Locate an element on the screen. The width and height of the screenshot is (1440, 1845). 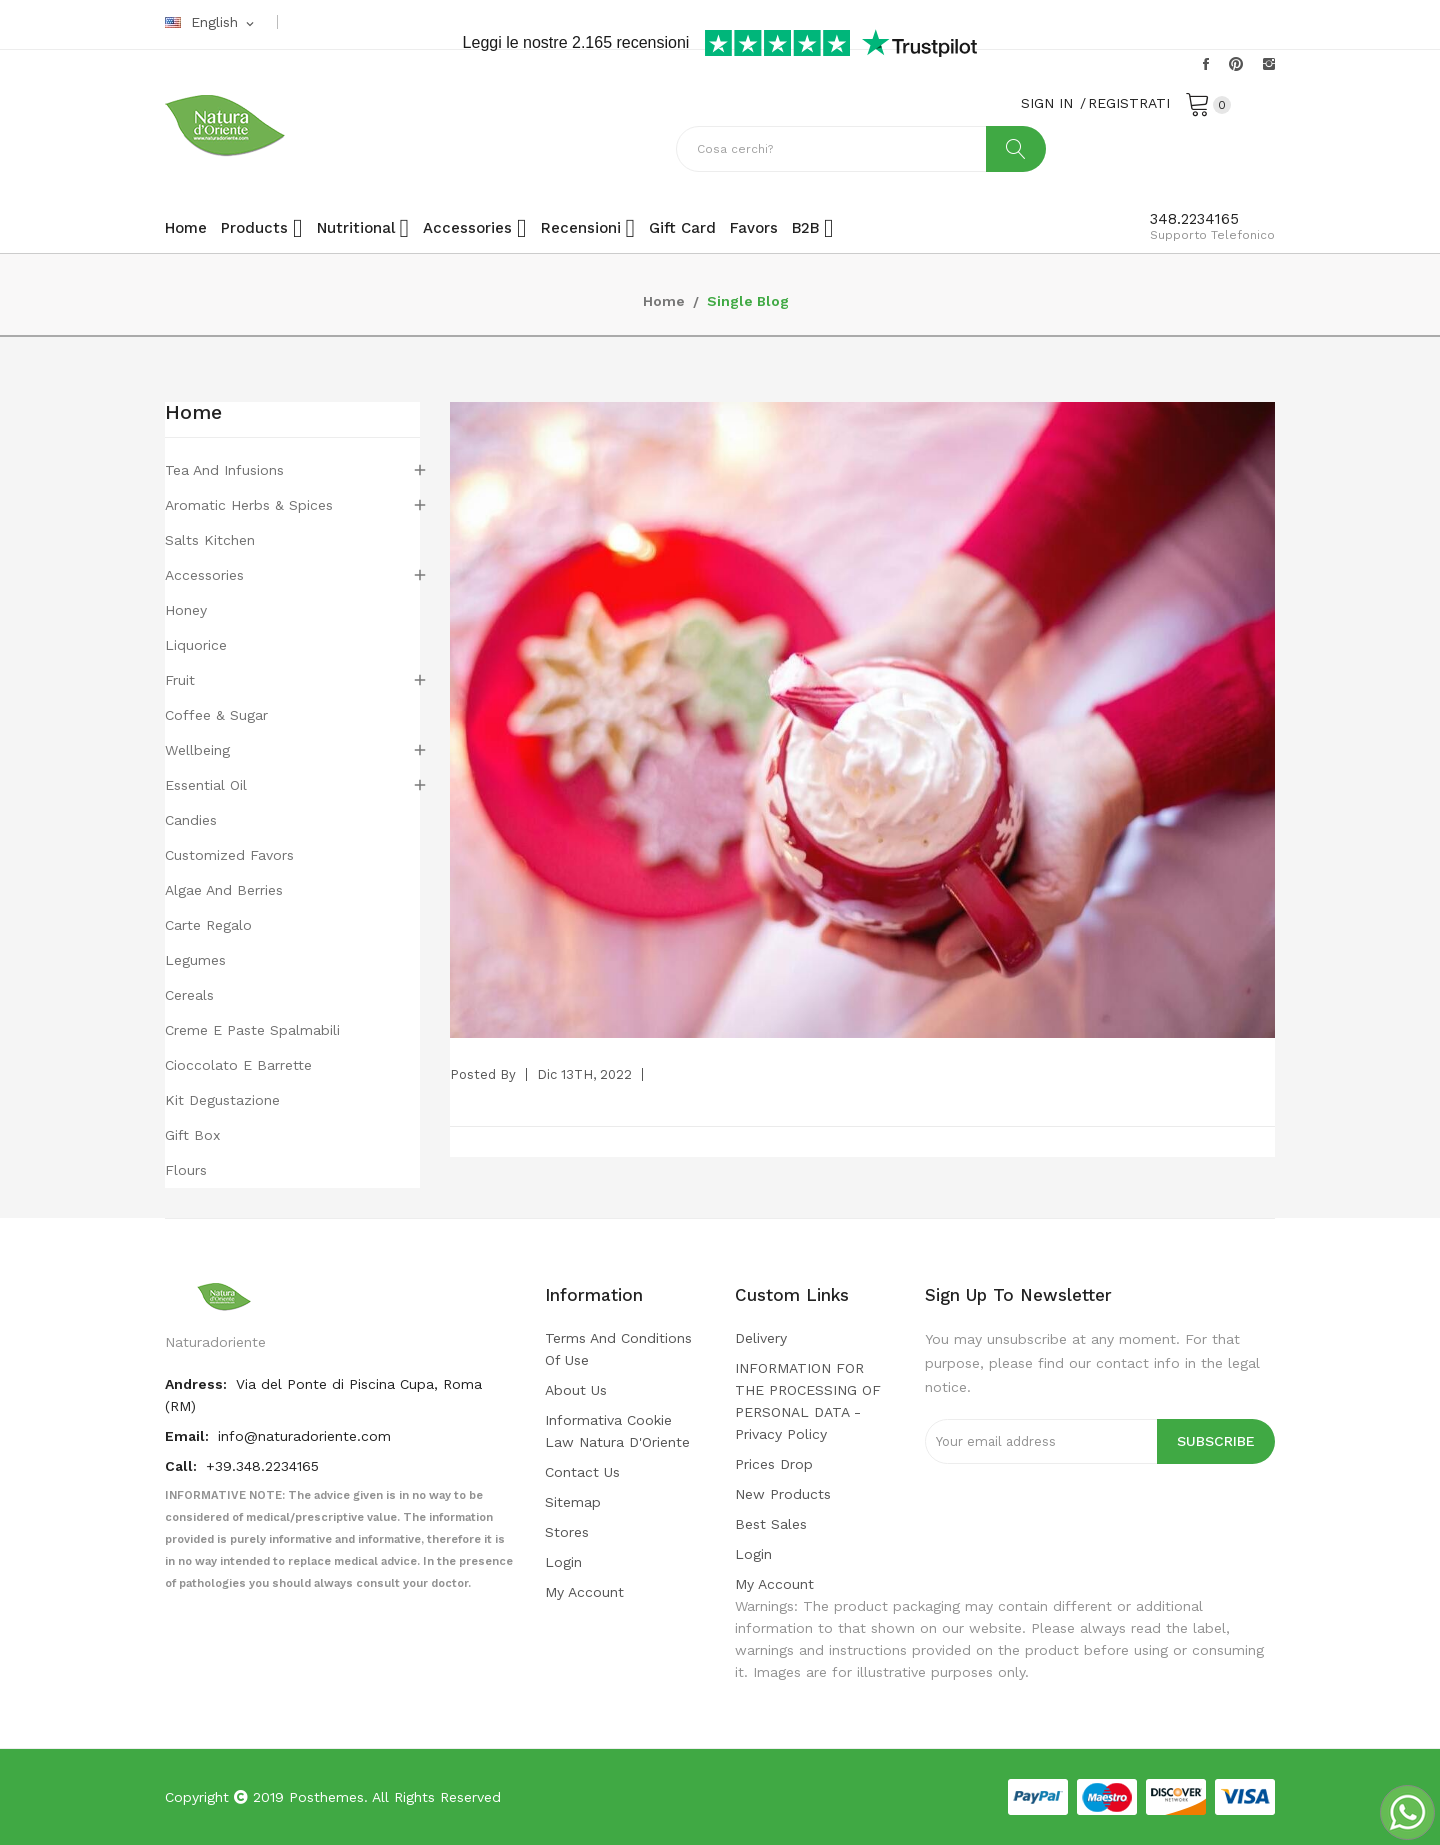
Stores is located at coordinates (567, 1532).